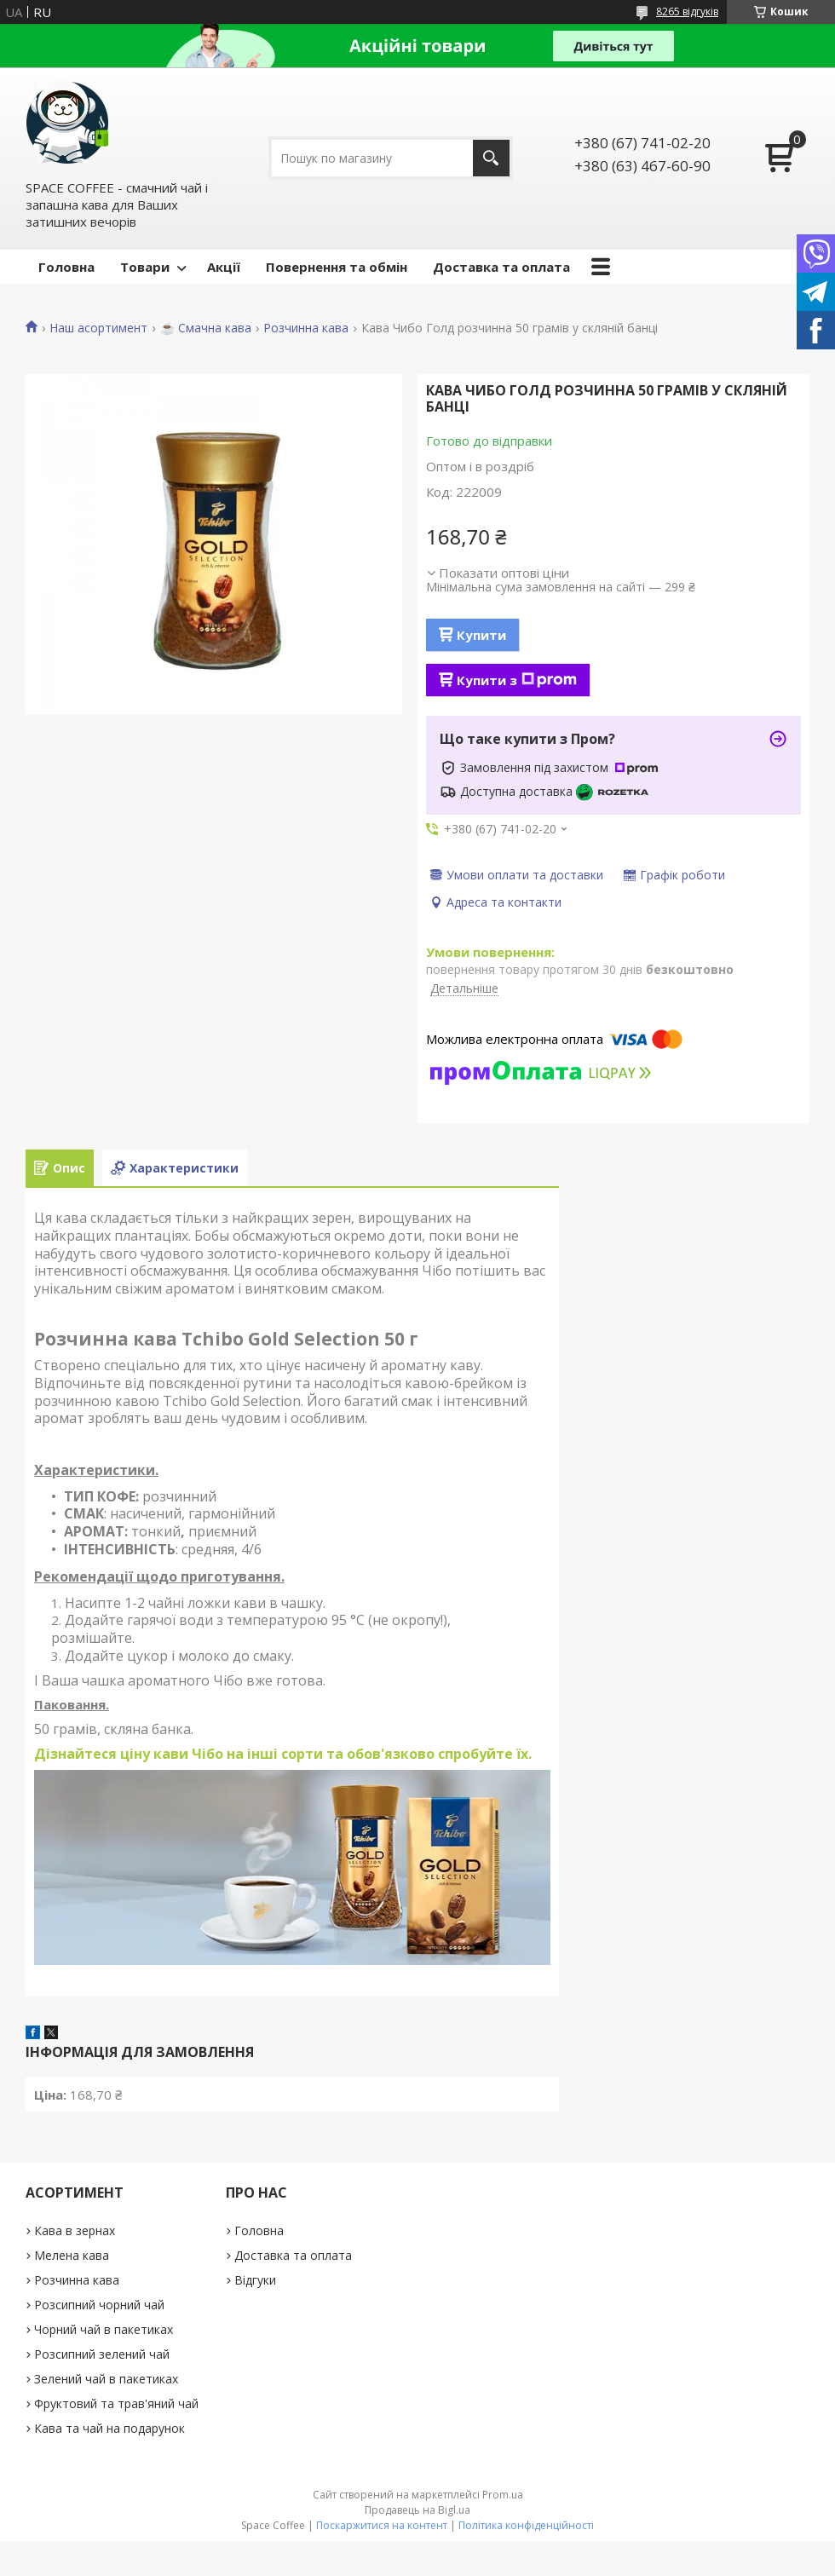 This screenshot has width=835, height=2576. Describe the element at coordinates (109, 2428) in the screenshot. I see `Кава та чай на подарунок` at that location.